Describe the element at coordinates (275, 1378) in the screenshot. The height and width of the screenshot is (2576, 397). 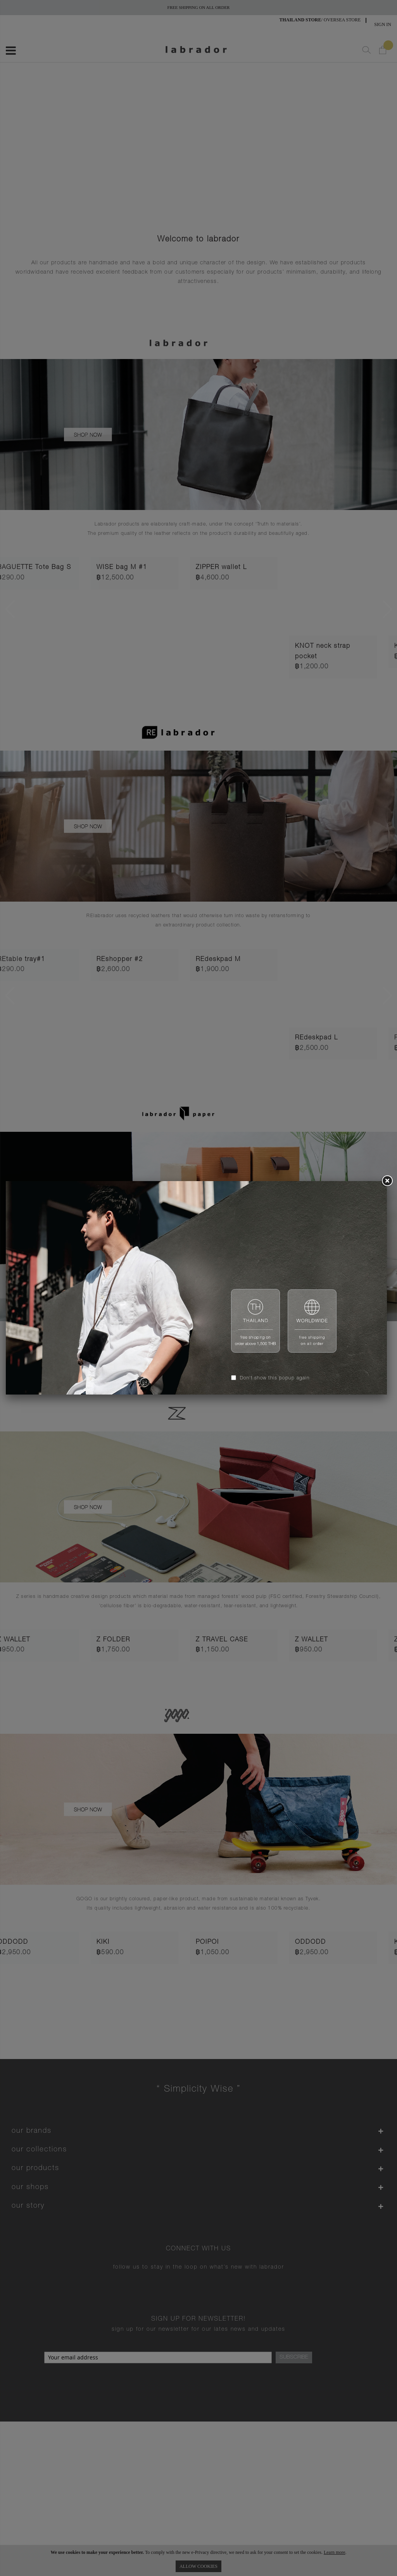
I see `Don't show this popup again` at that location.